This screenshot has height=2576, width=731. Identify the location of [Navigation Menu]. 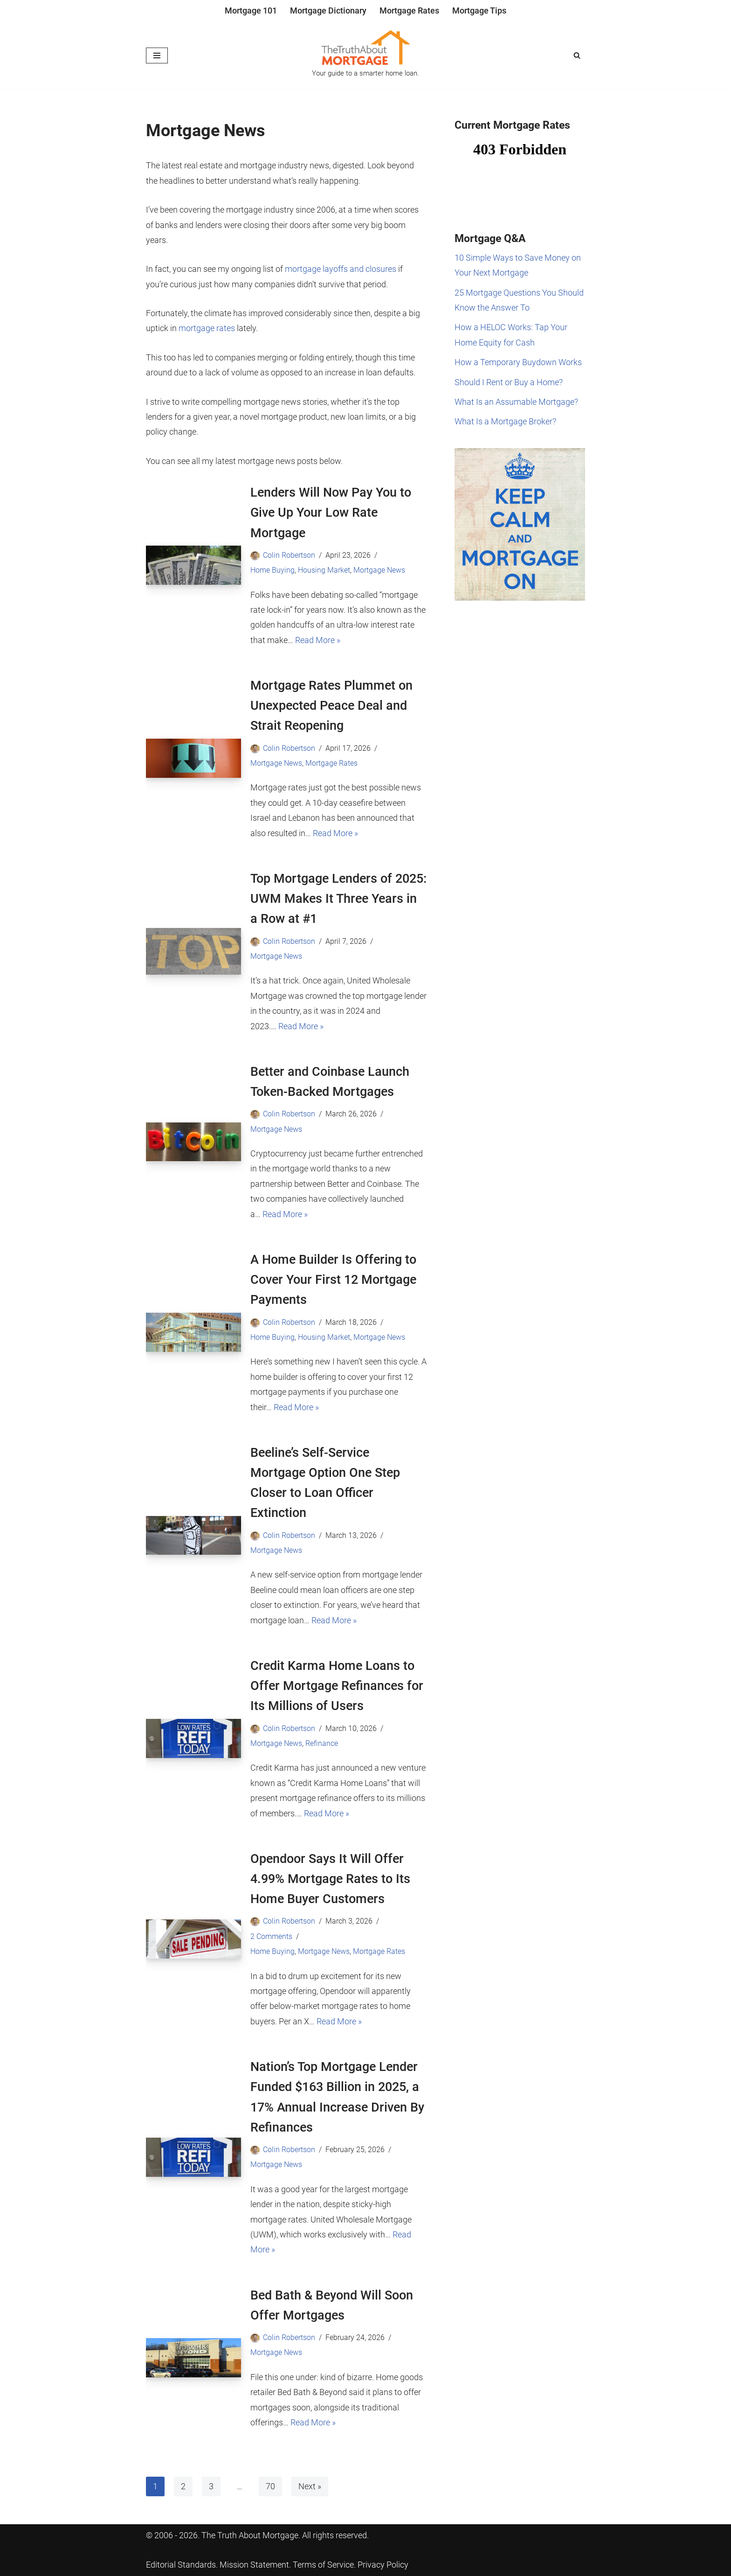
(157, 55).